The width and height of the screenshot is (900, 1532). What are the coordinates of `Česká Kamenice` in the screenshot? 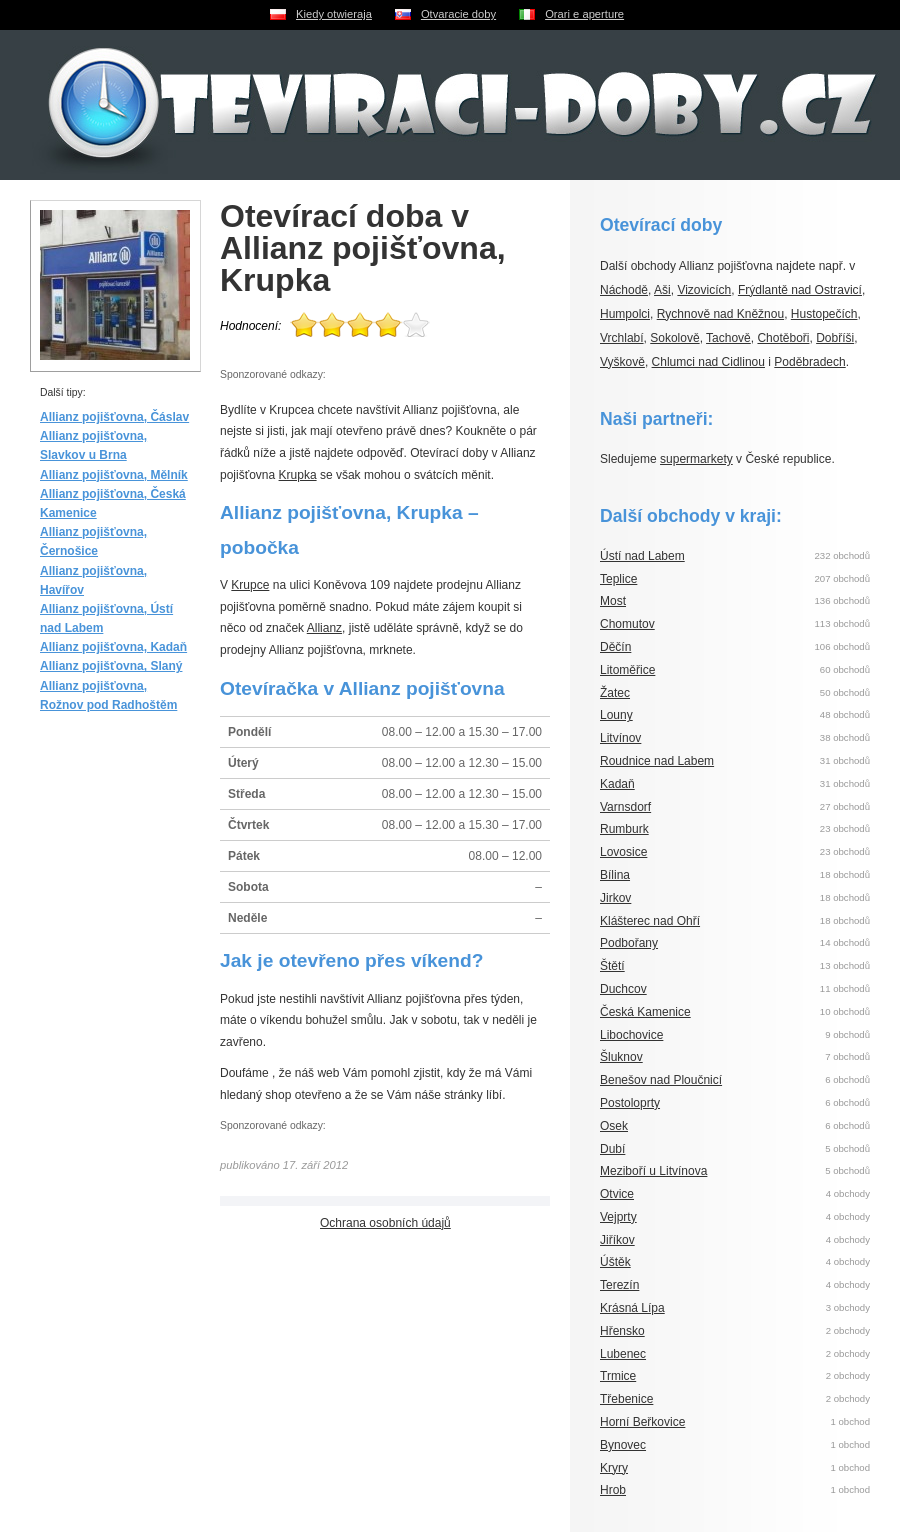 It's located at (645, 1012).